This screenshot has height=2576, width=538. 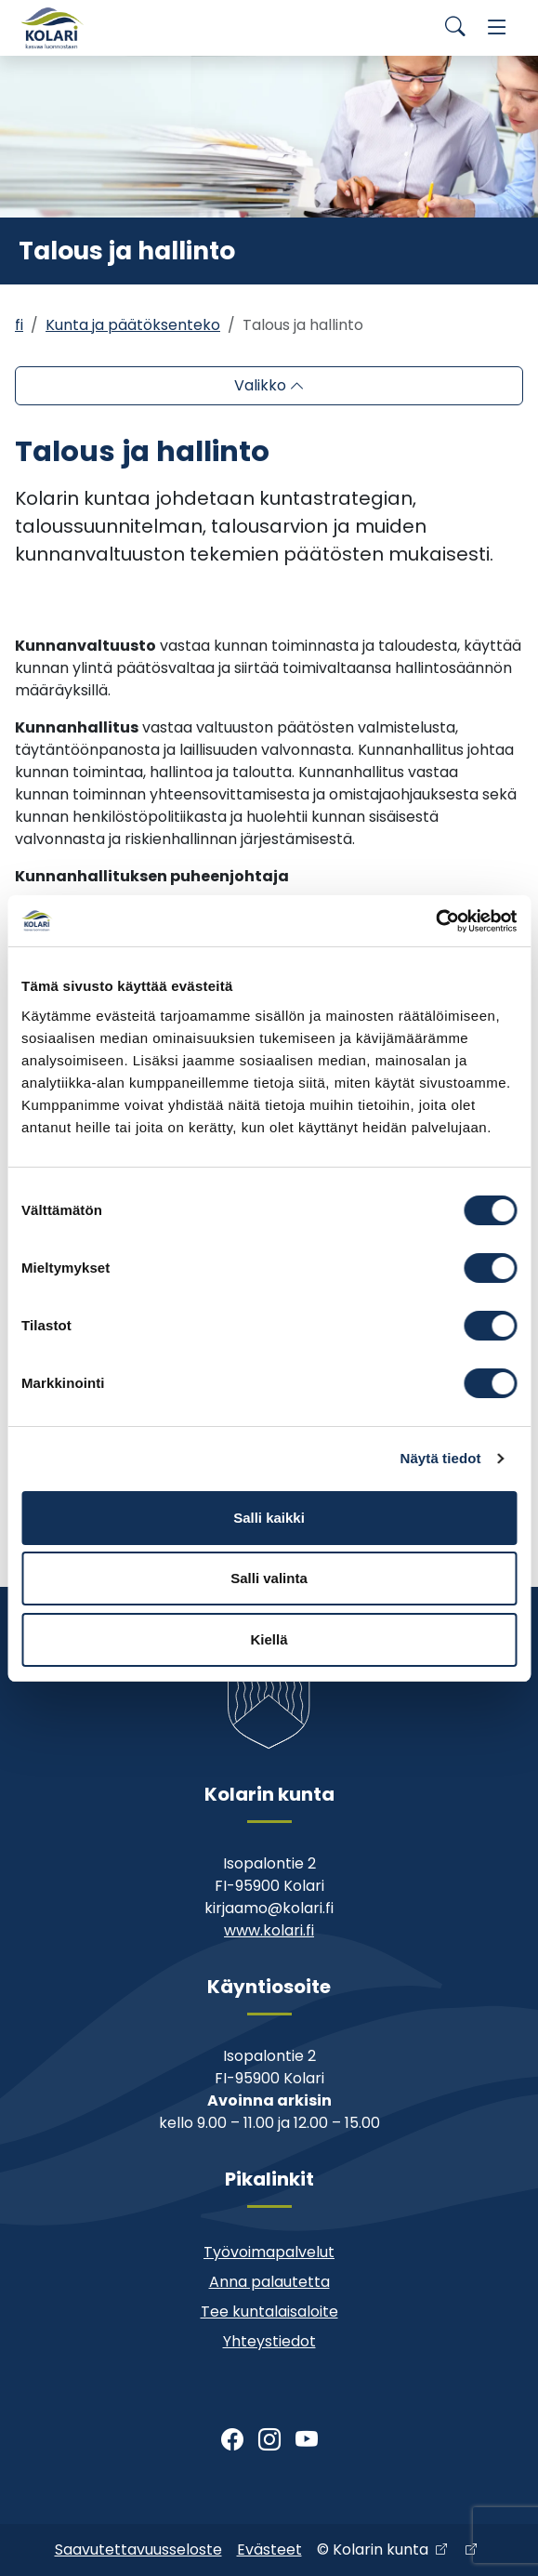 What do you see at coordinates (306, 2440) in the screenshot?
I see `[Youtube]` at bounding box center [306, 2440].